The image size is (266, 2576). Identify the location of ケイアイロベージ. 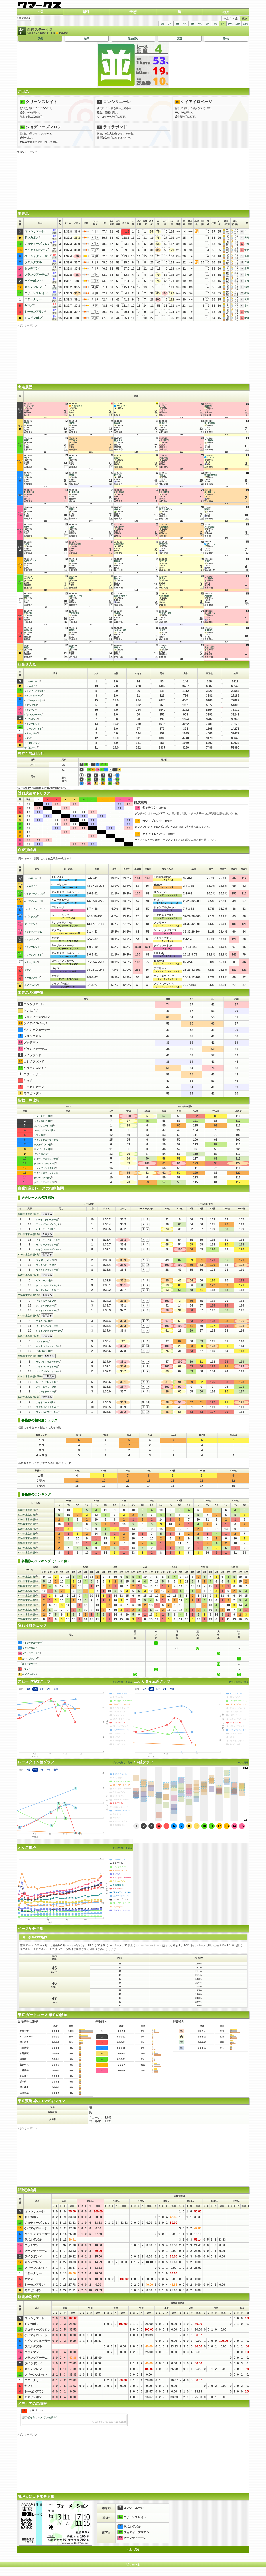
(36, 249).